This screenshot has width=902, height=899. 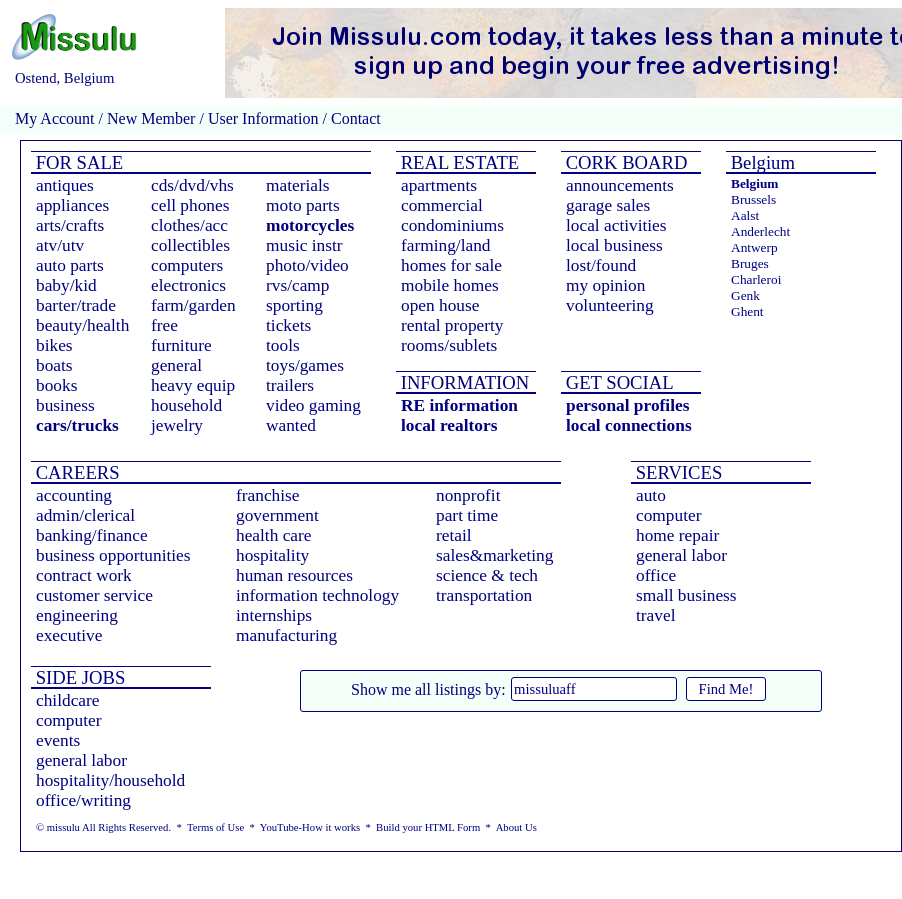 What do you see at coordinates (446, 245) in the screenshot?
I see `farming/land` at bounding box center [446, 245].